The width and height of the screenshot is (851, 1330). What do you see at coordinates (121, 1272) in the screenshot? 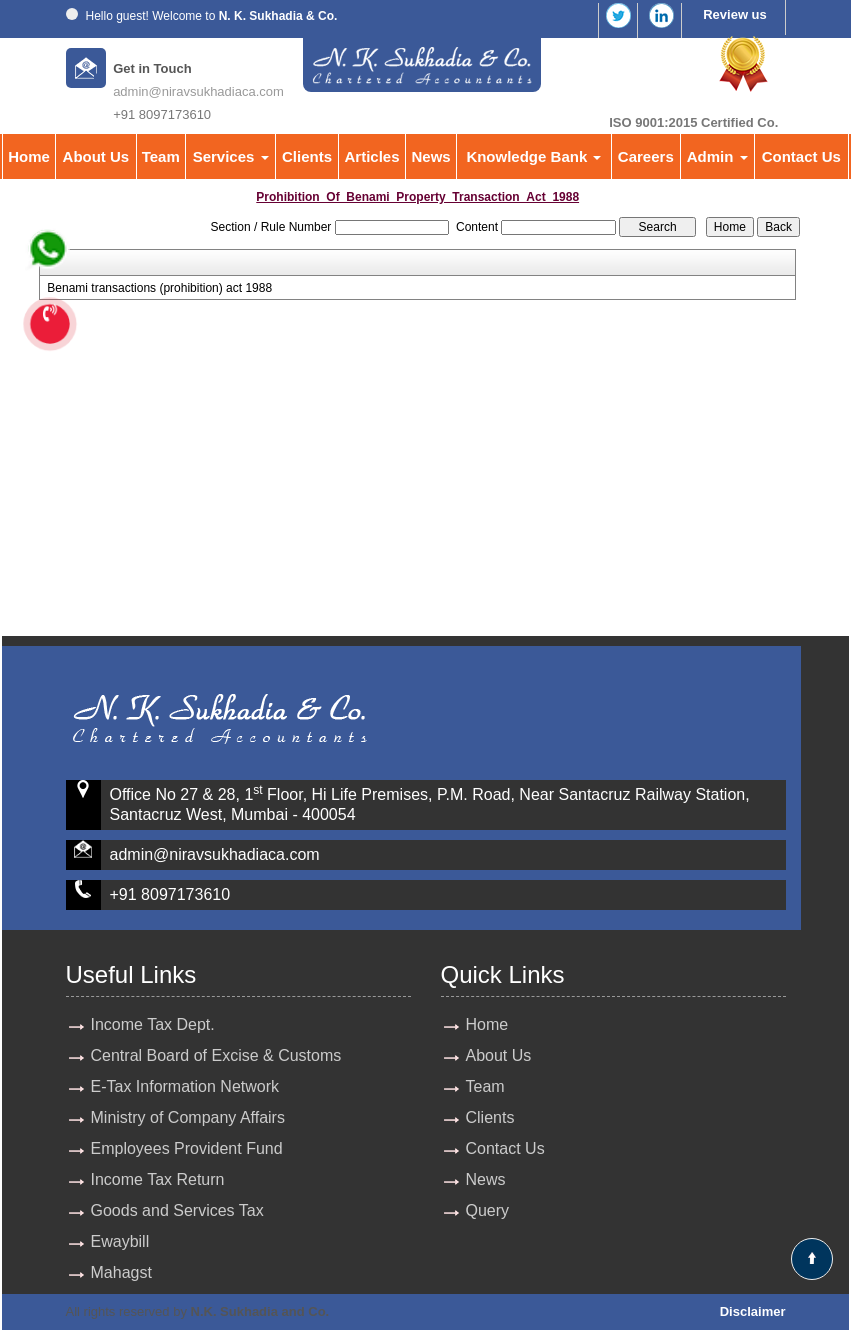
I see `Mahagst` at bounding box center [121, 1272].